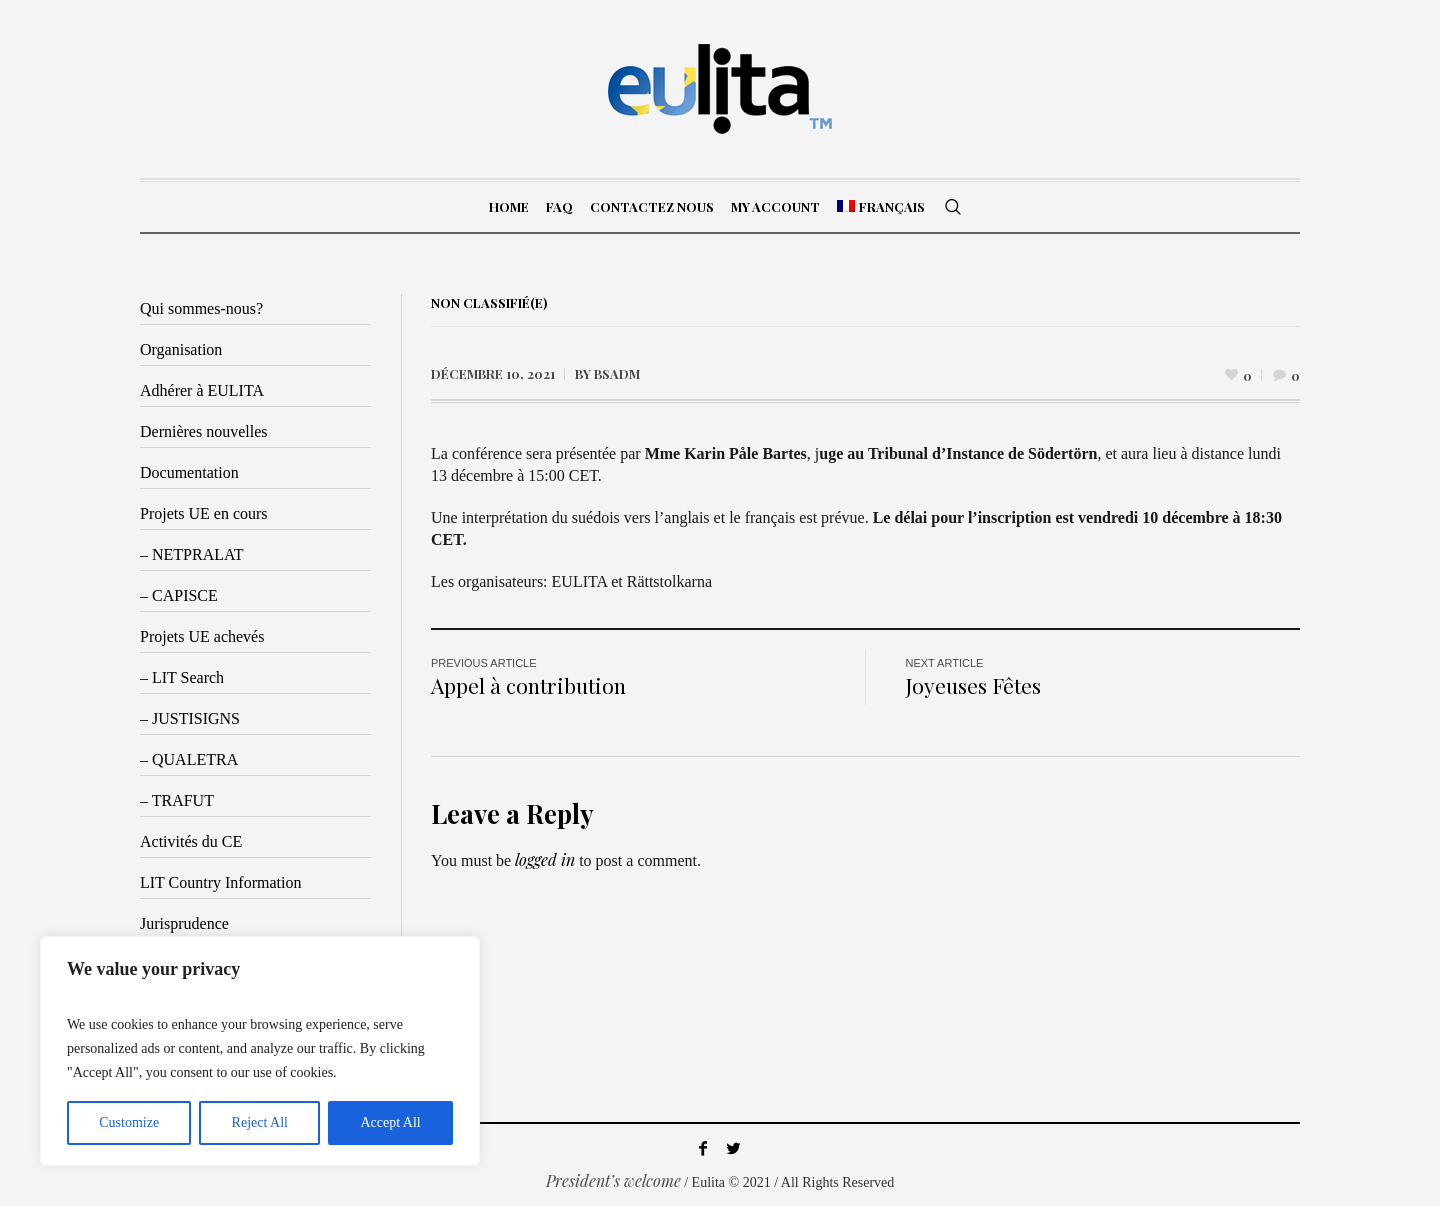  Describe the element at coordinates (181, 349) in the screenshot. I see `Organisation` at that location.